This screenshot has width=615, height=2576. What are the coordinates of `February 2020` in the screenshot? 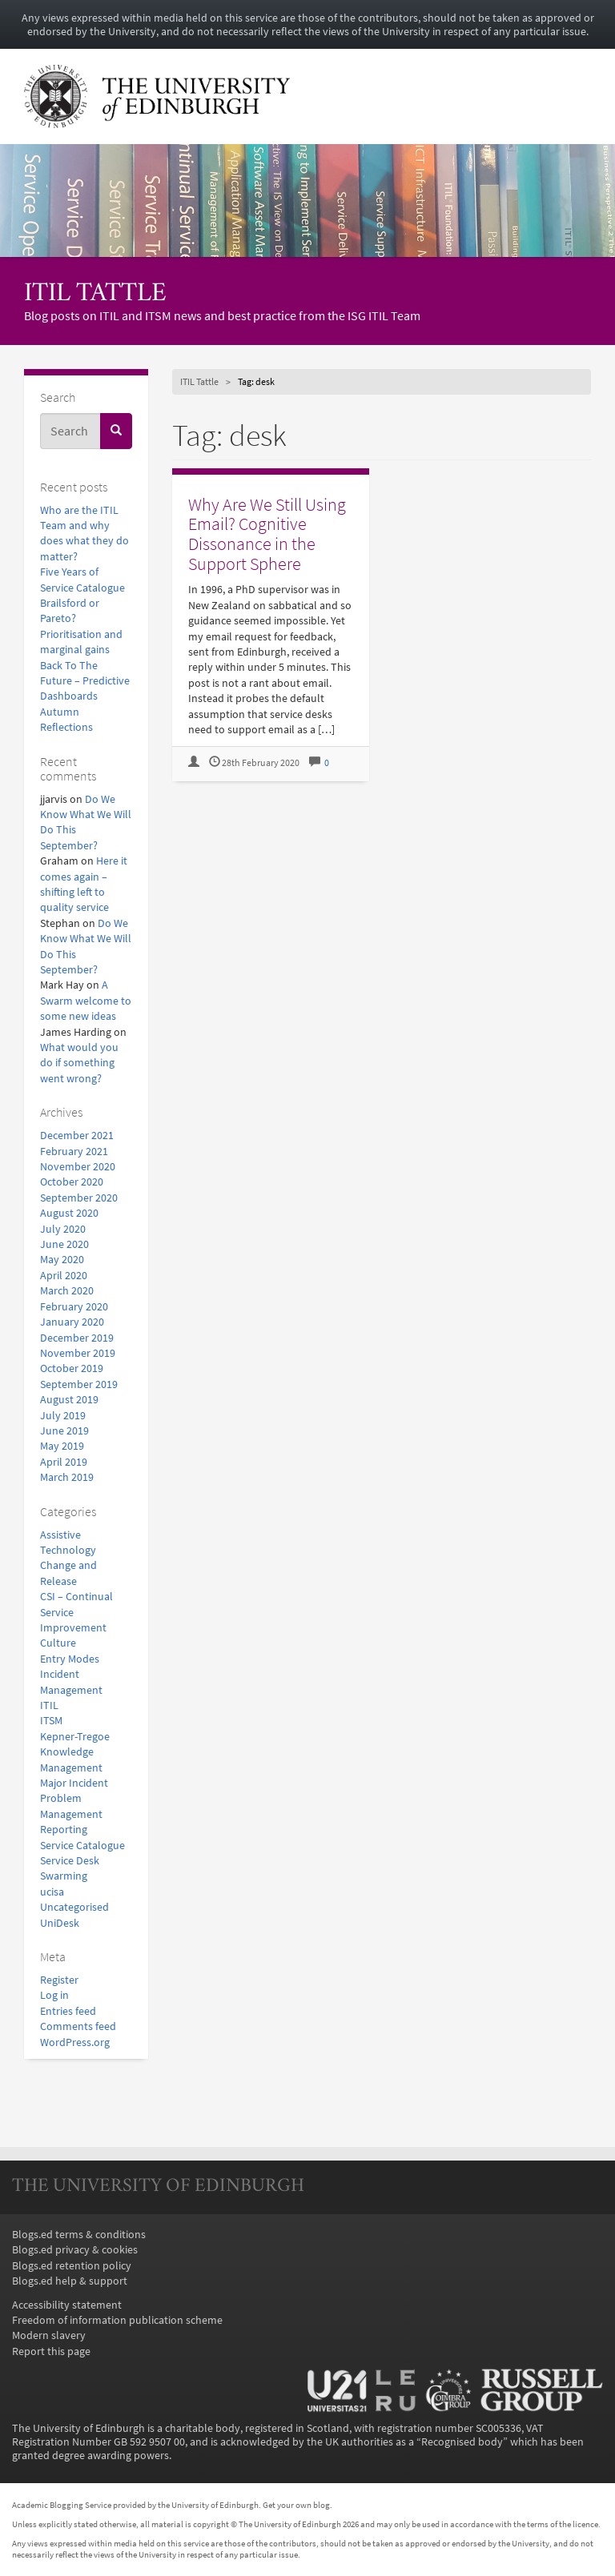 It's located at (74, 1307).